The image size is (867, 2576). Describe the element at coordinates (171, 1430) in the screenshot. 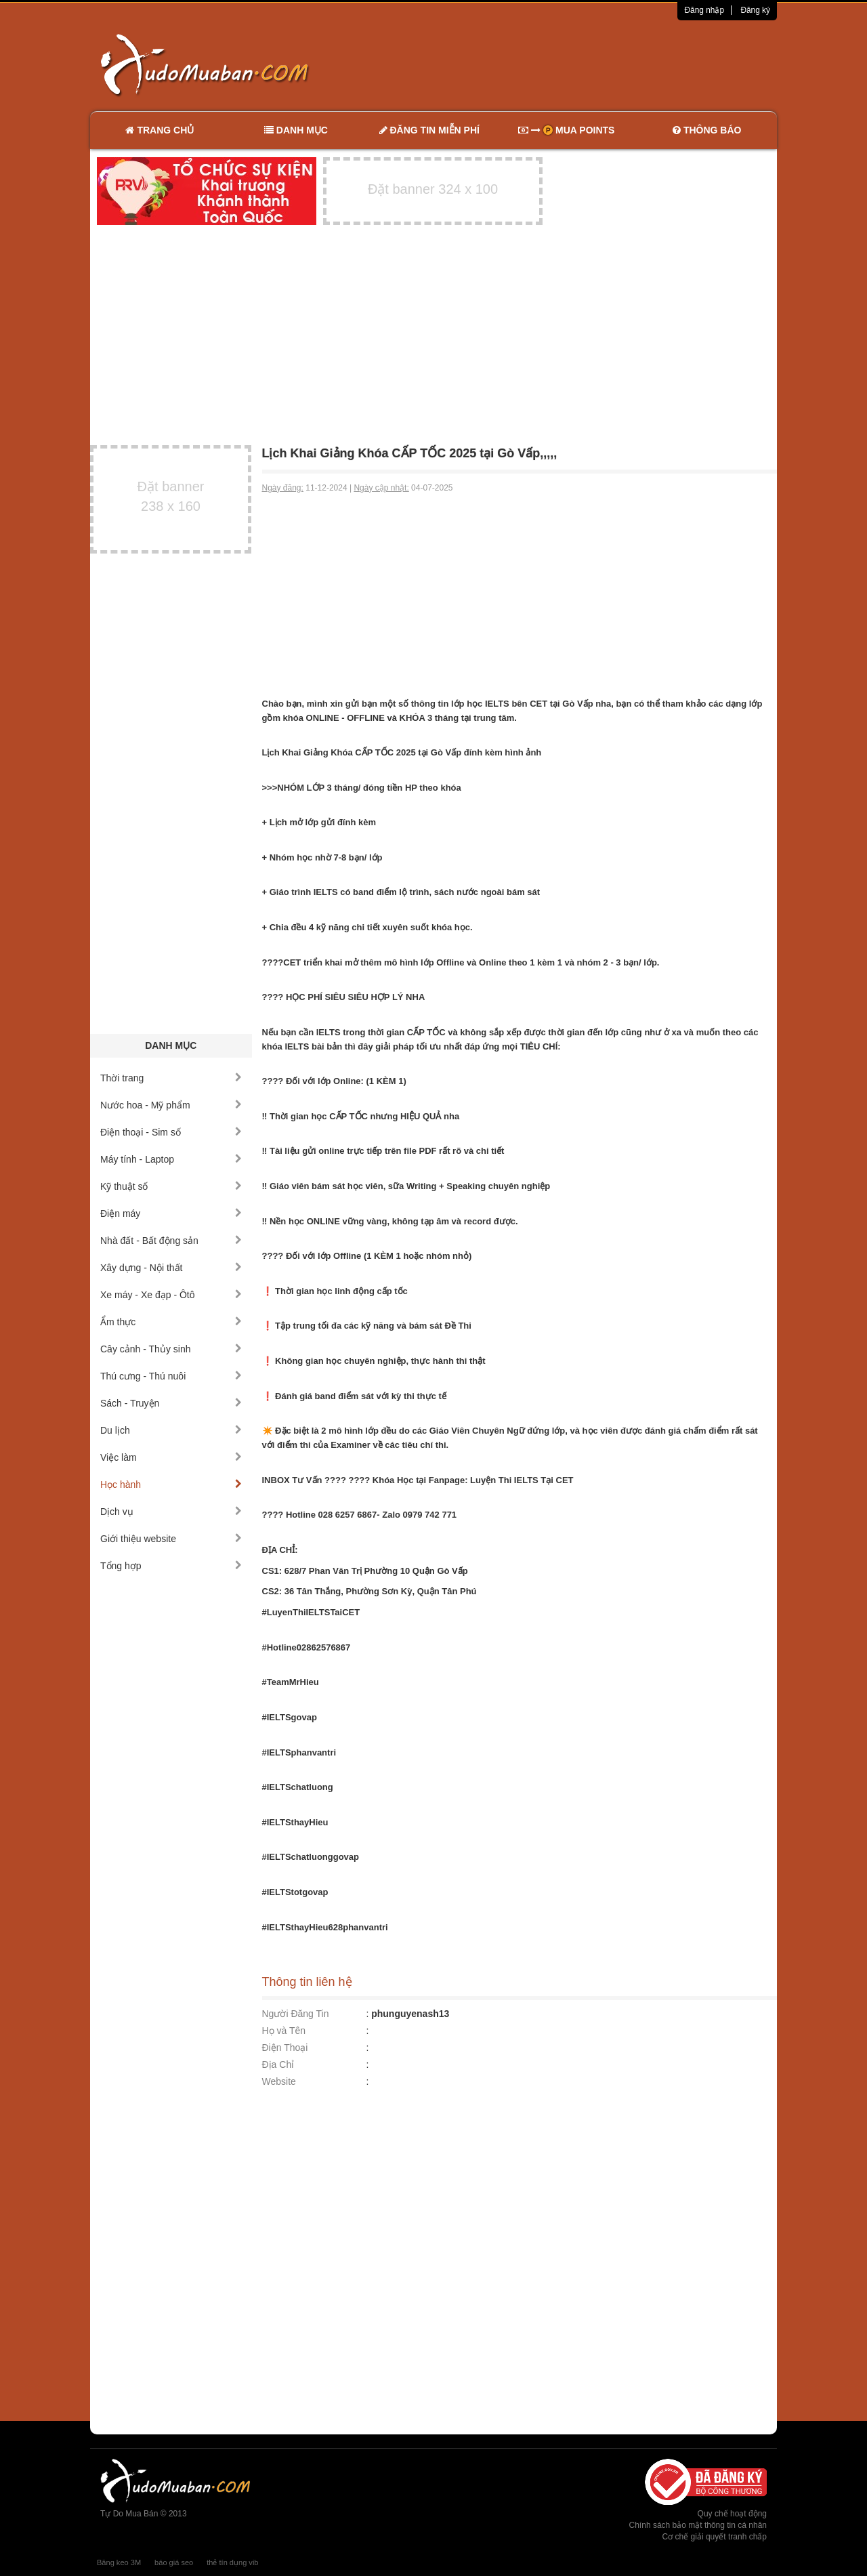

I see `Du lịch` at that location.